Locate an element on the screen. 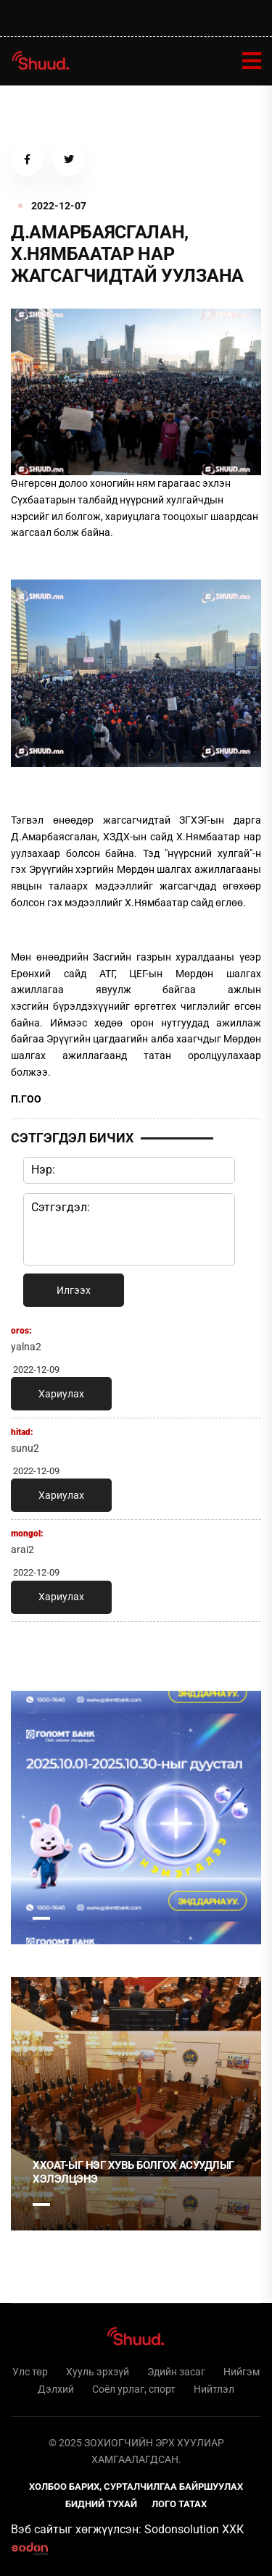 Image resolution: width=272 pixels, height=2576 pixels. Хариулах is located at coordinates (61, 1394).